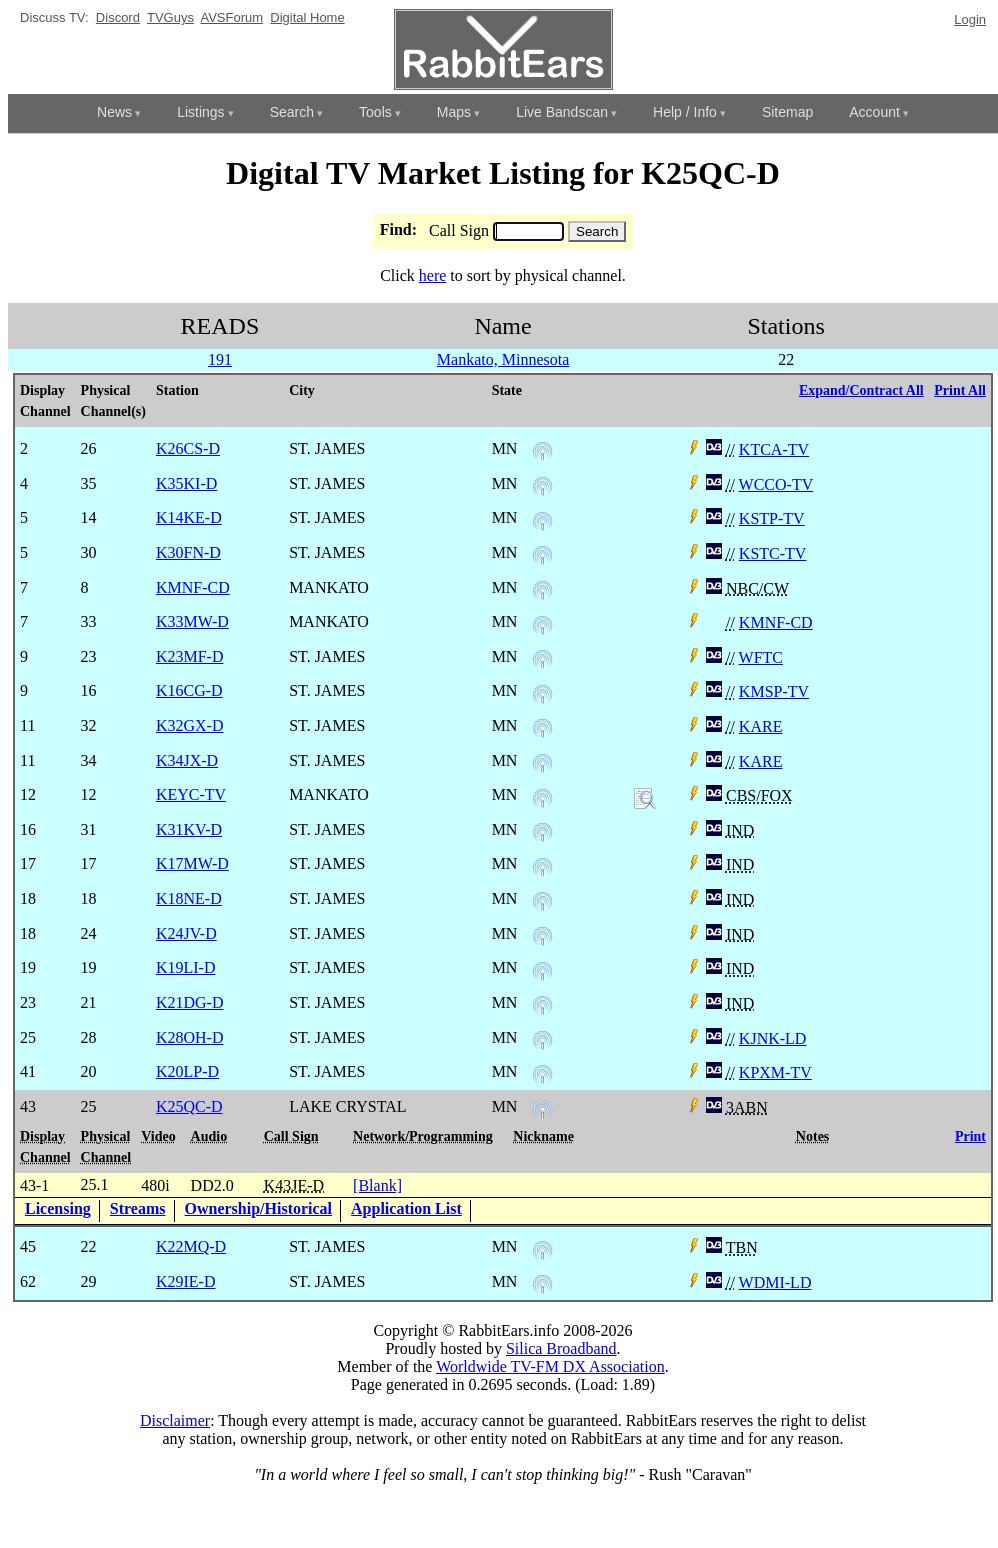 The image size is (998, 1548). Describe the element at coordinates (773, 1038) in the screenshot. I see `KJNK-LD` at that location.